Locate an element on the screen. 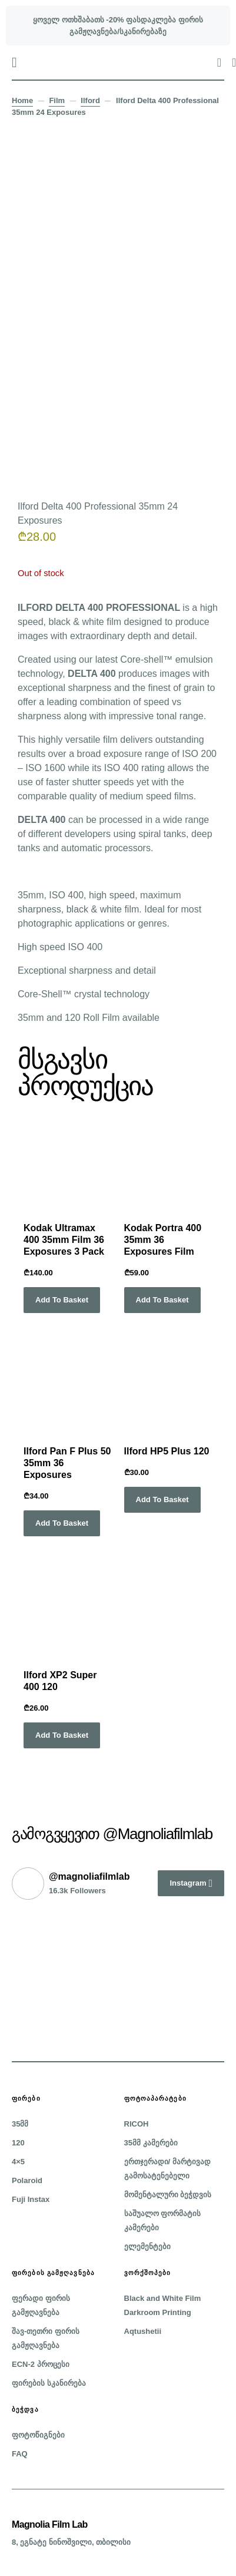 The width and height of the screenshot is (236, 2576). [button] is located at coordinates (14, 62).